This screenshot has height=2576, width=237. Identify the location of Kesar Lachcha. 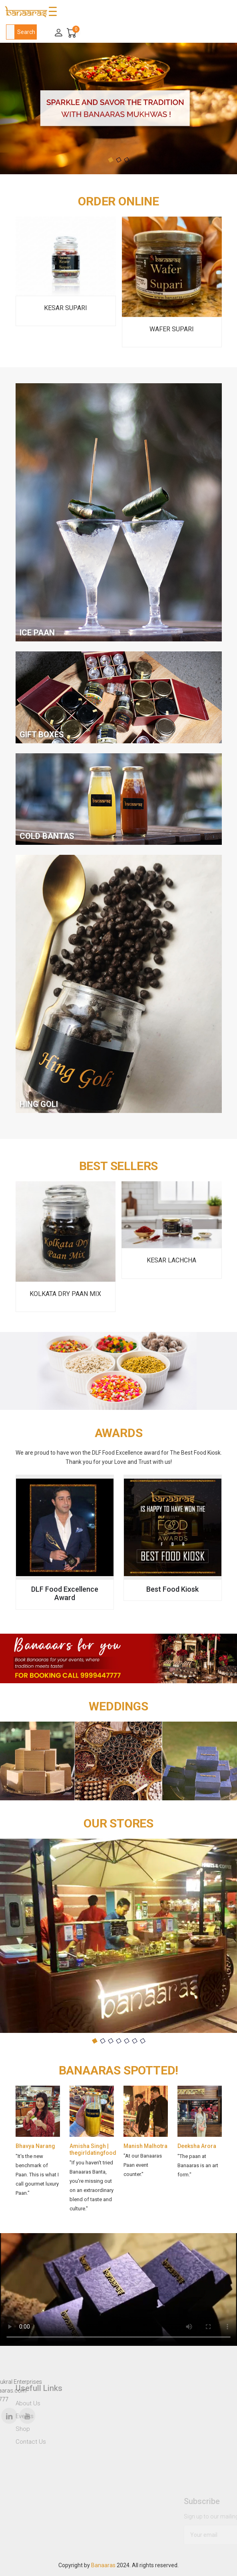
(171, 1260).